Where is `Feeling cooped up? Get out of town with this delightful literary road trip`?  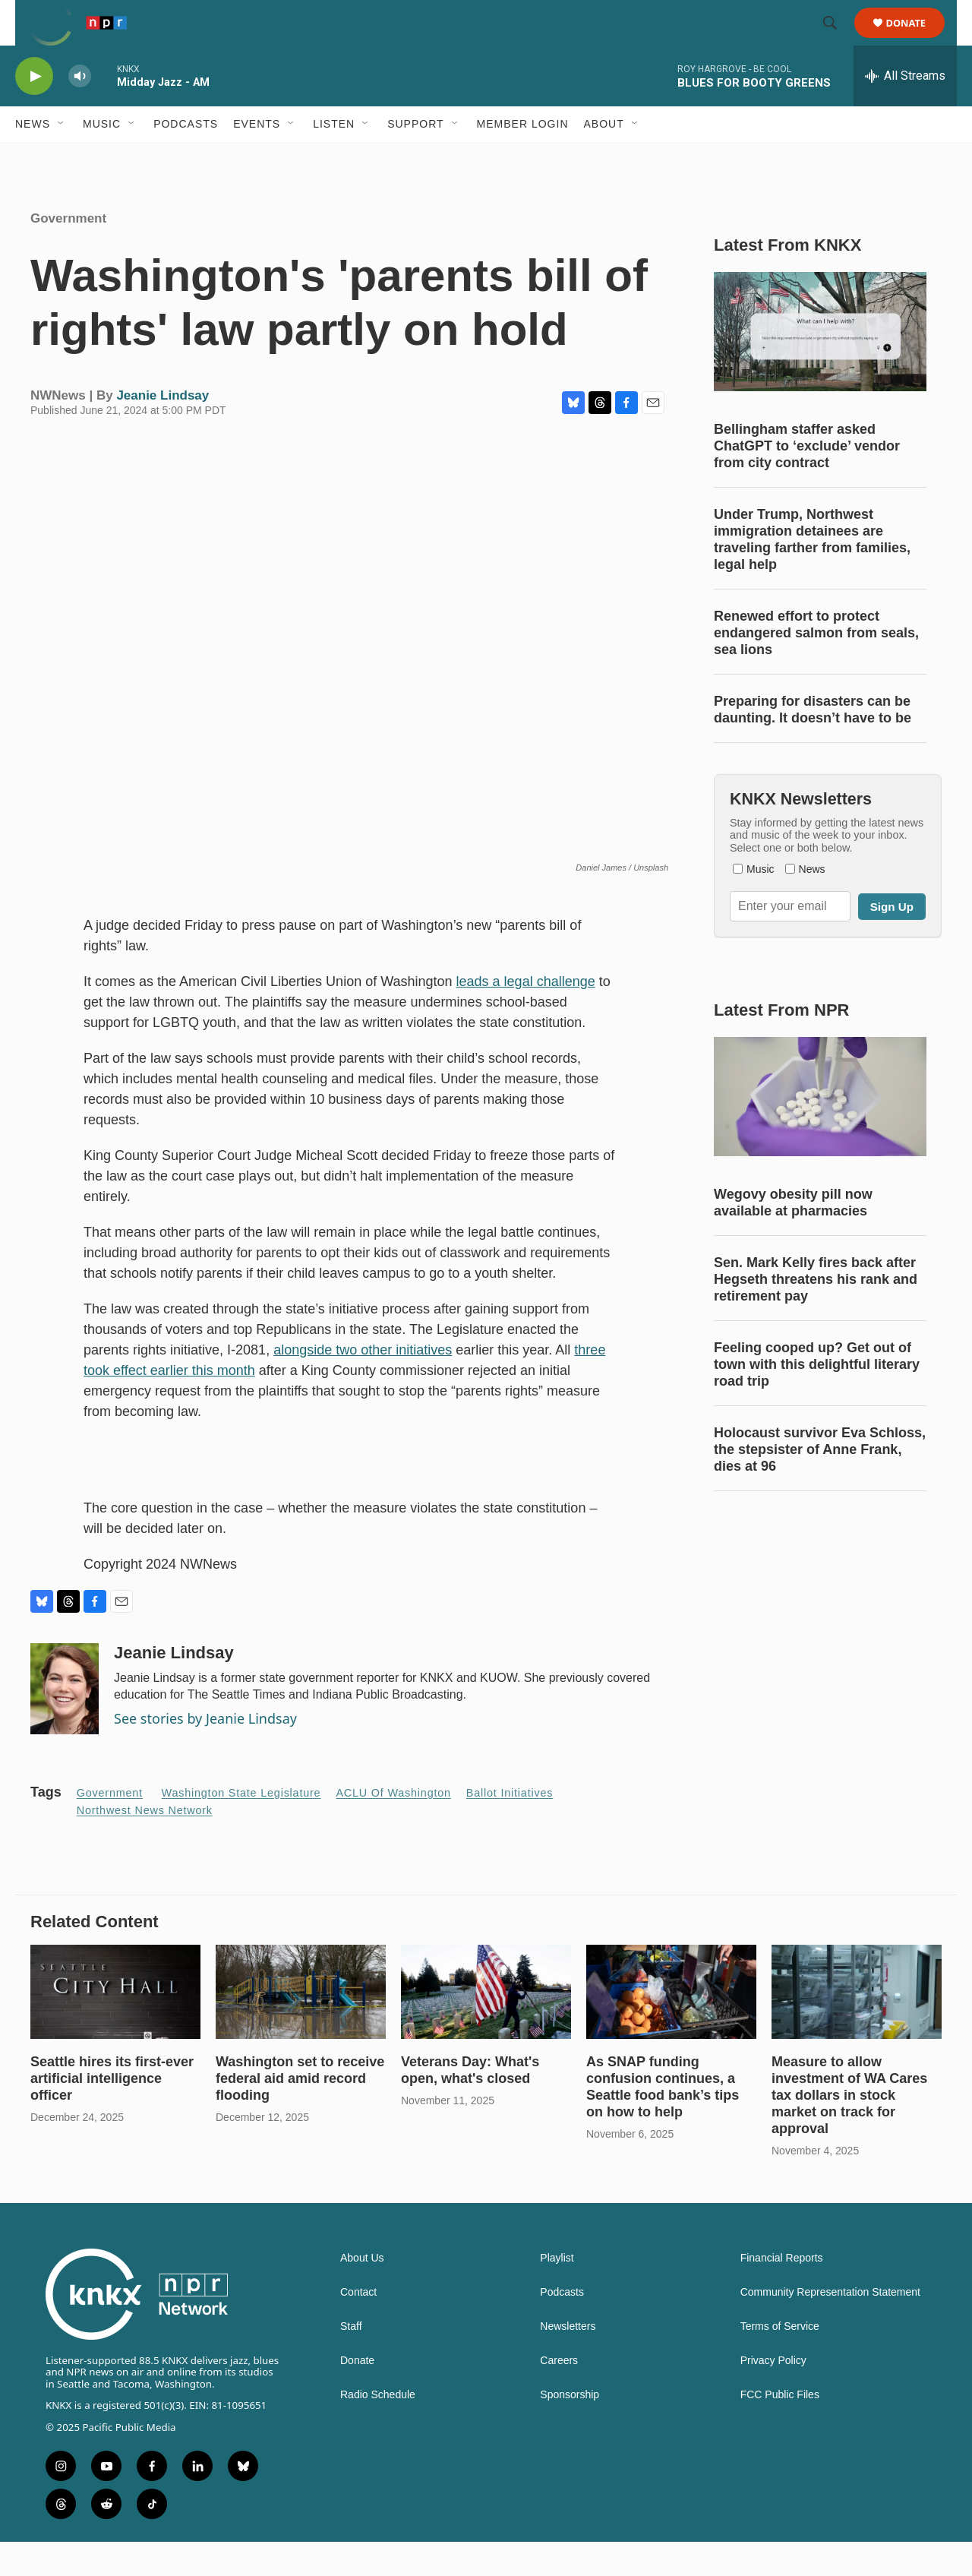
Feeling cooped up? Get out of town with this delightful literary road trip is located at coordinates (817, 1398).